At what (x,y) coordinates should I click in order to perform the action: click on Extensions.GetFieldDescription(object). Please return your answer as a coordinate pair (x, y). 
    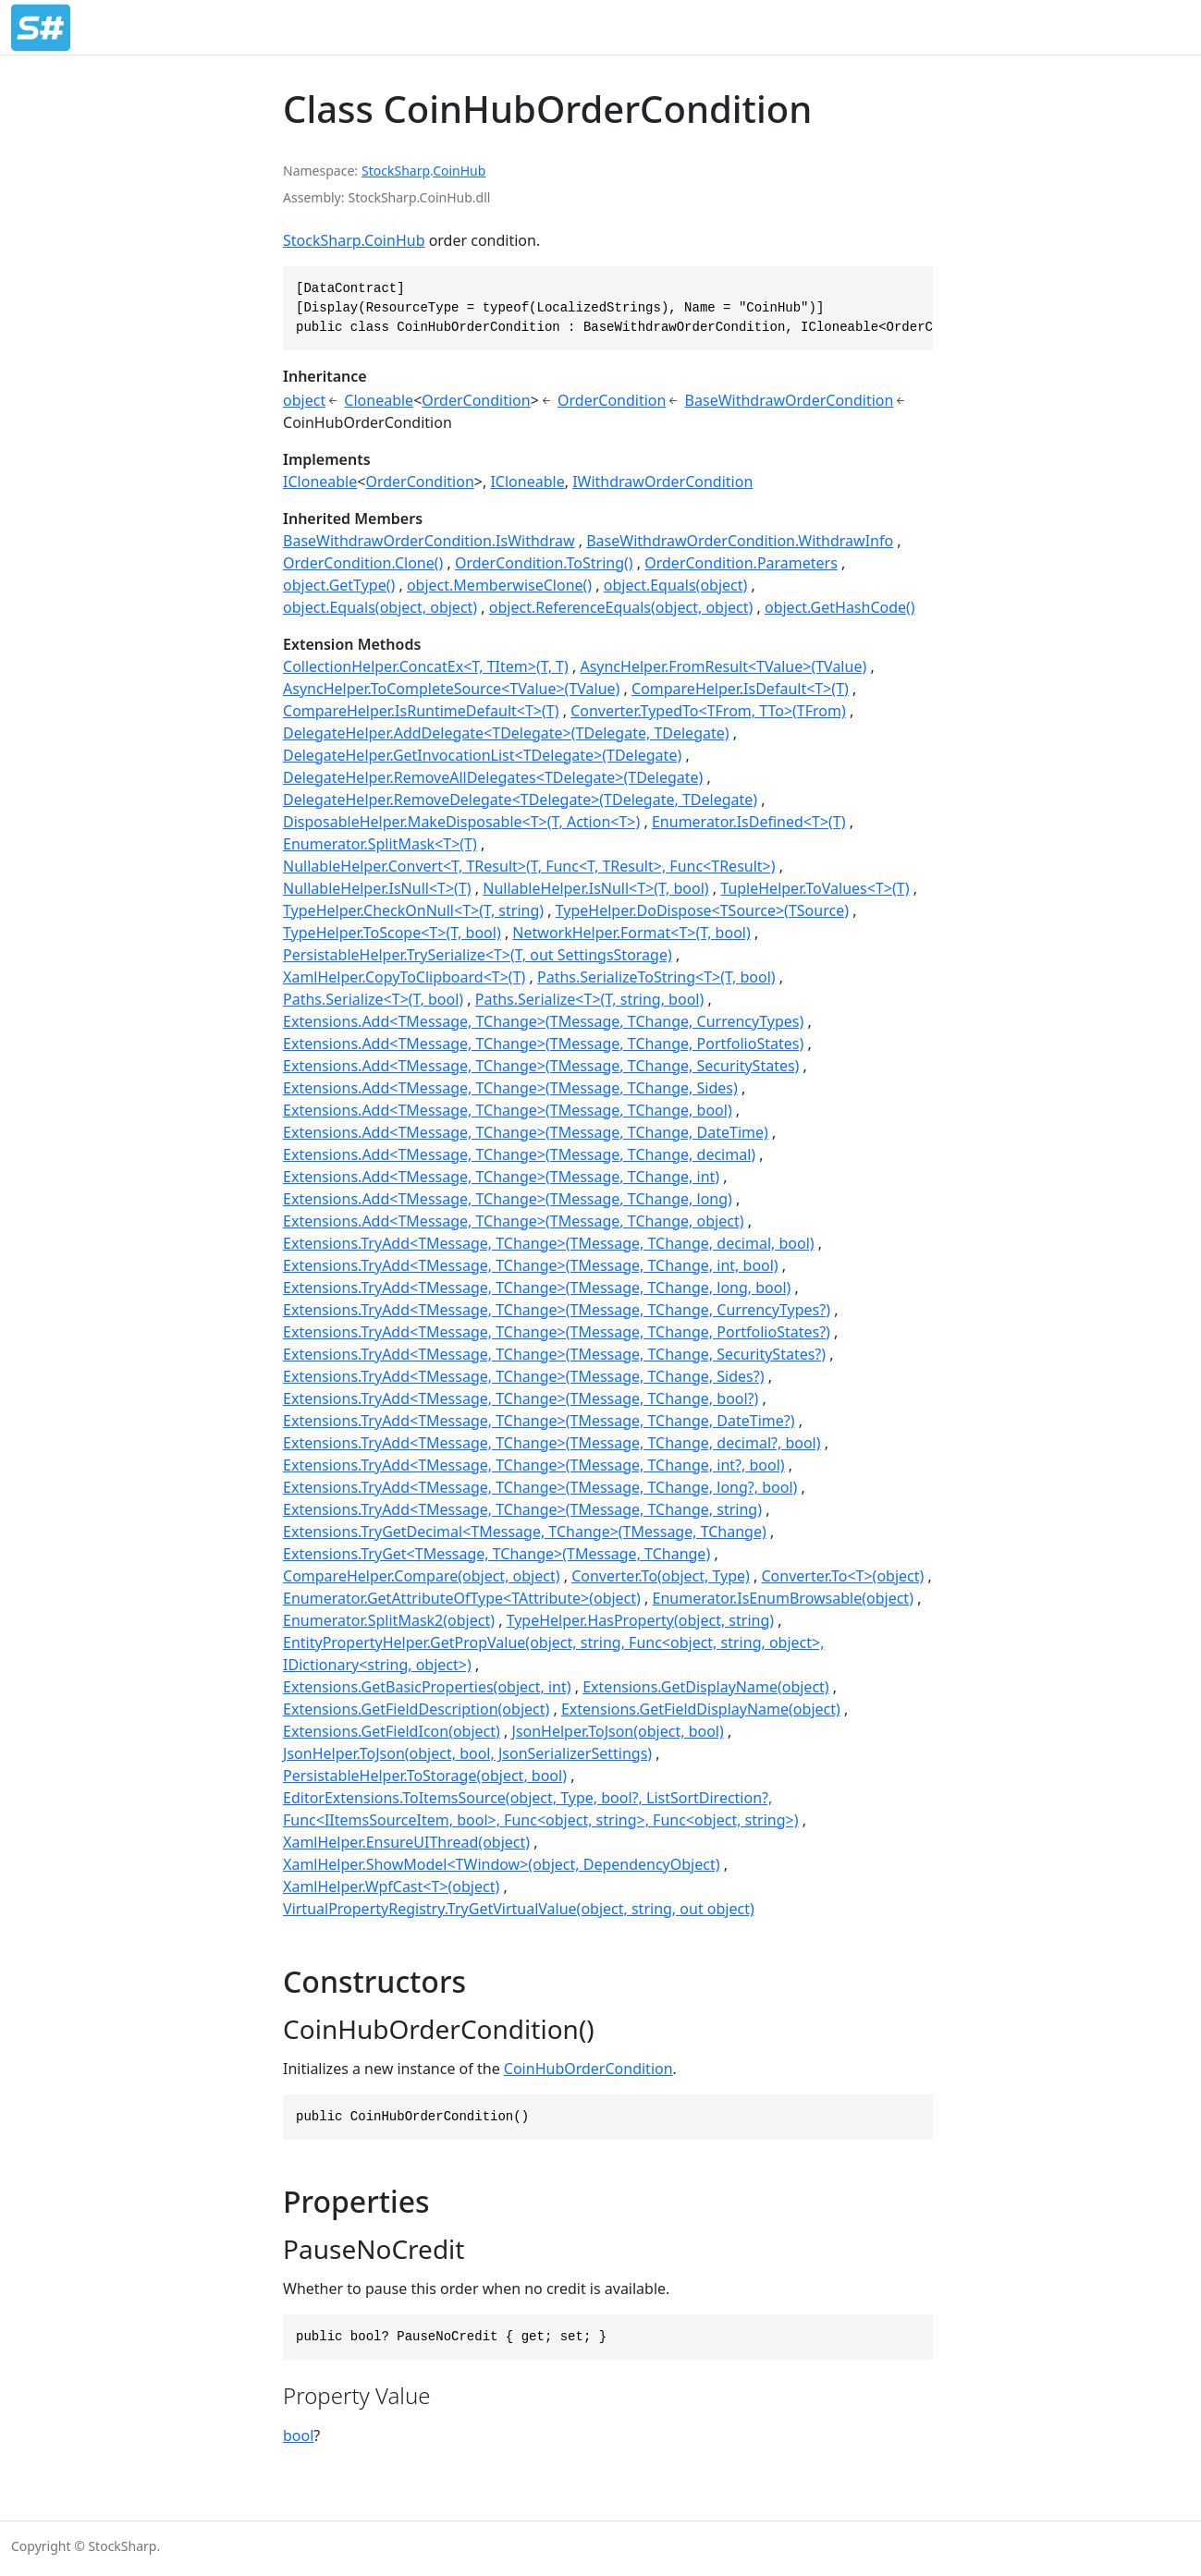
    Looking at the image, I should click on (416, 1709).